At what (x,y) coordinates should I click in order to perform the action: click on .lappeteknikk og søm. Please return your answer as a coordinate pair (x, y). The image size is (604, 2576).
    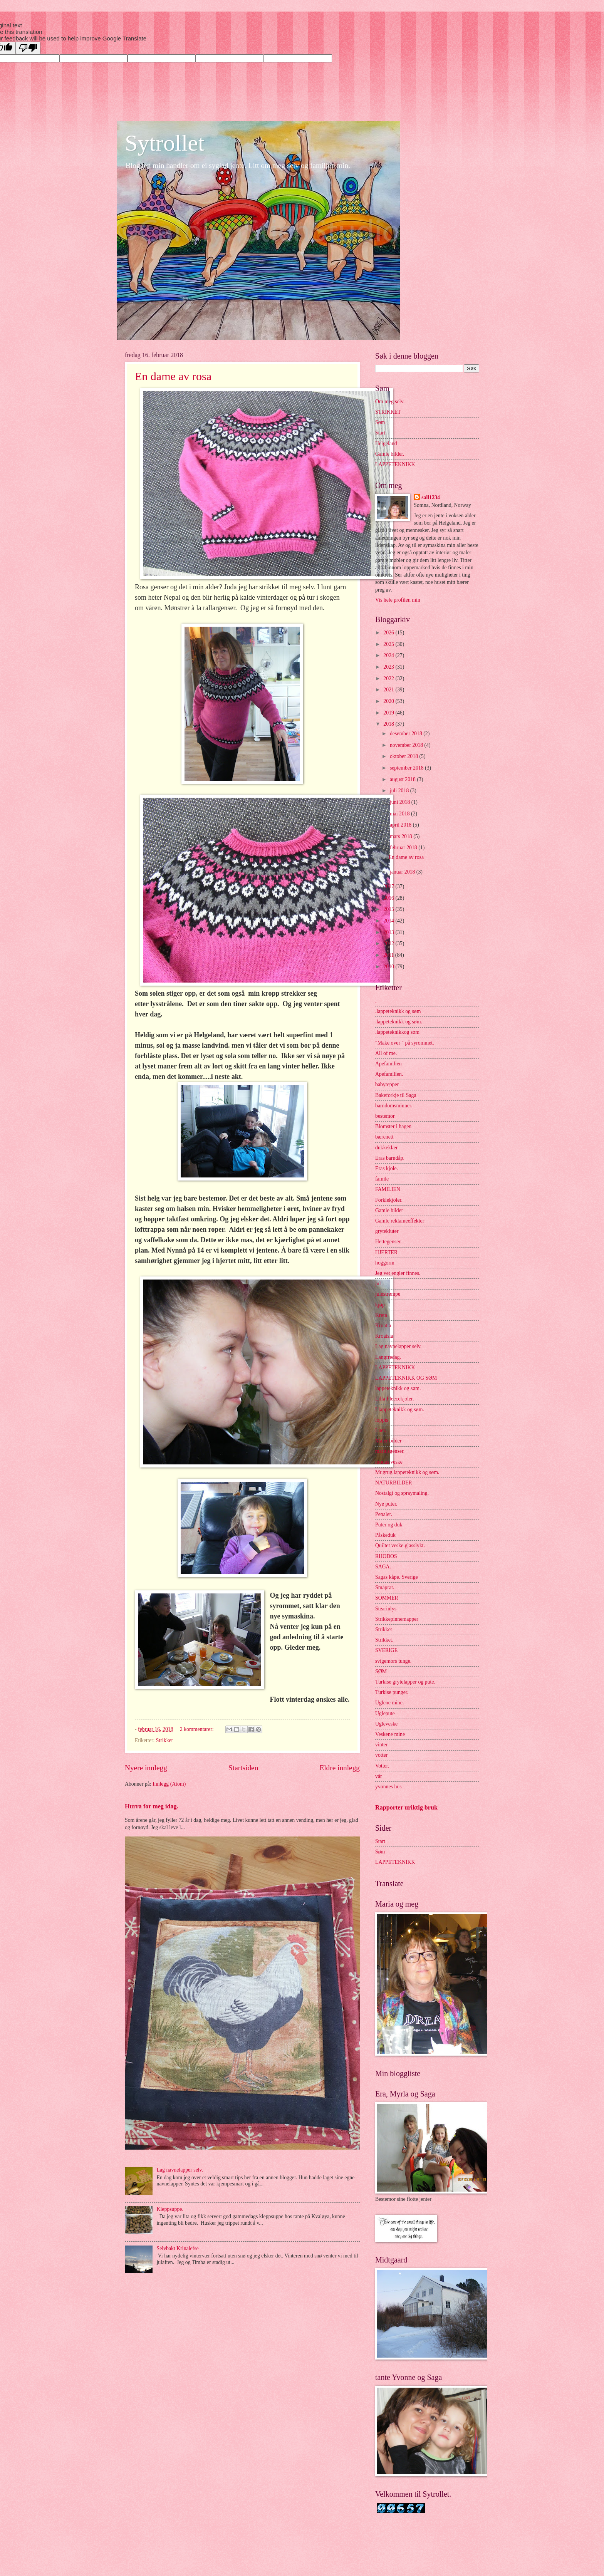
    Looking at the image, I should click on (398, 1011).